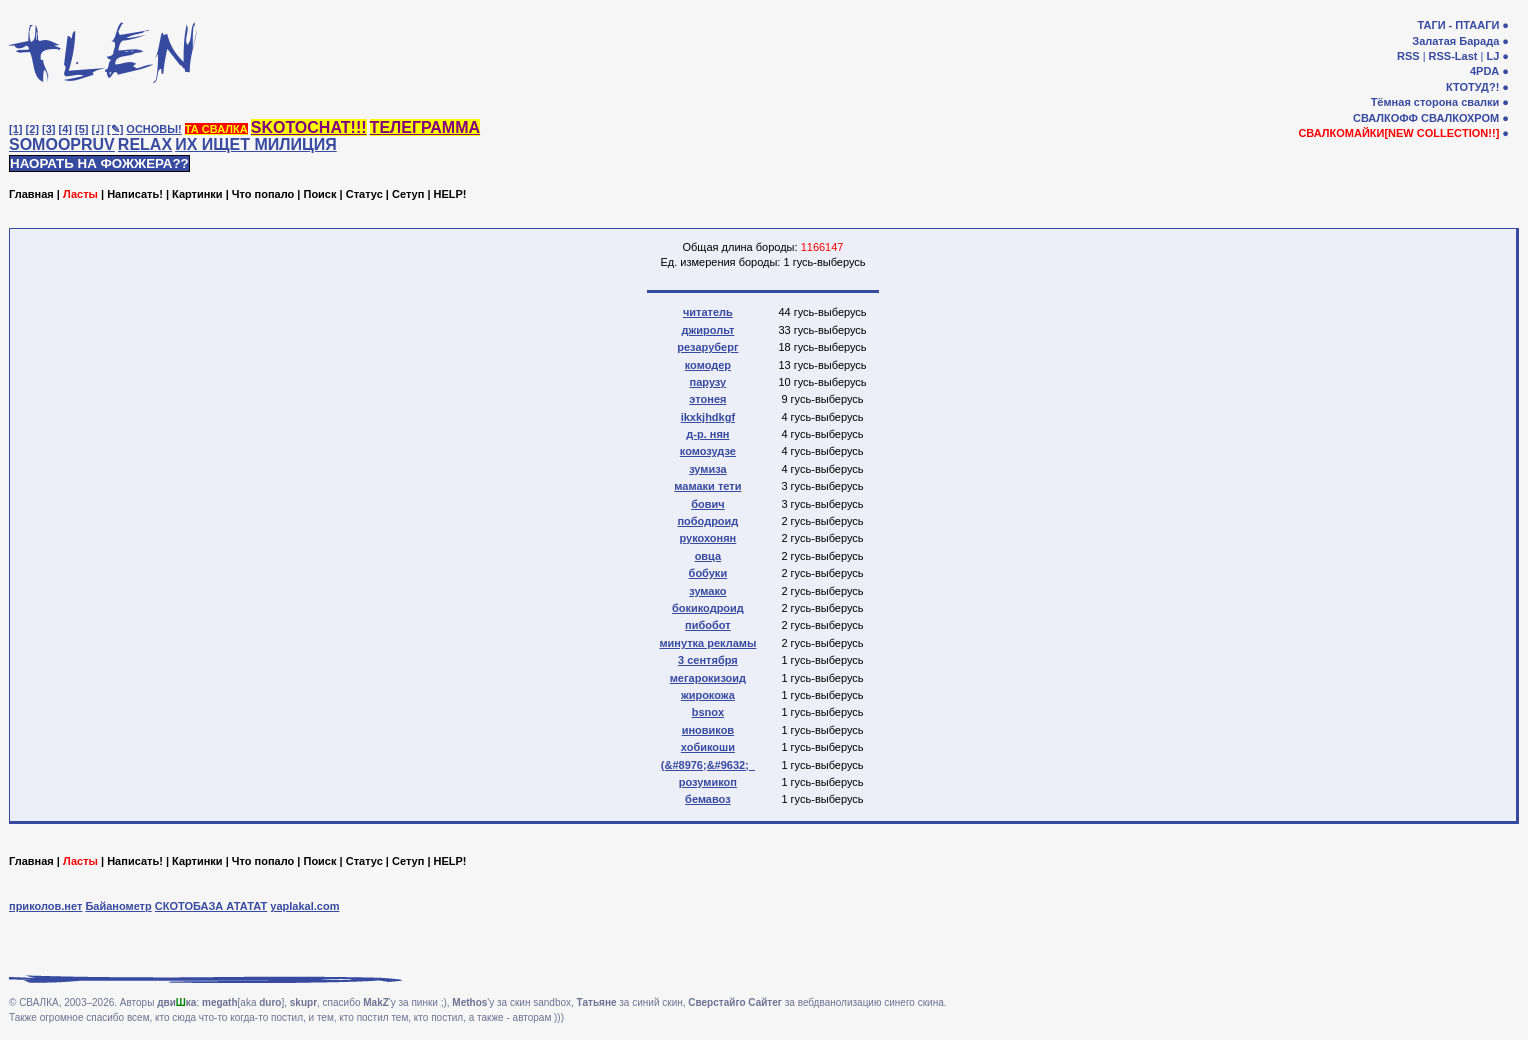 This screenshot has height=1040, width=1528. What do you see at coordinates (1455, 41) in the screenshot?
I see `Залатая Барада` at bounding box center [1455, 41].